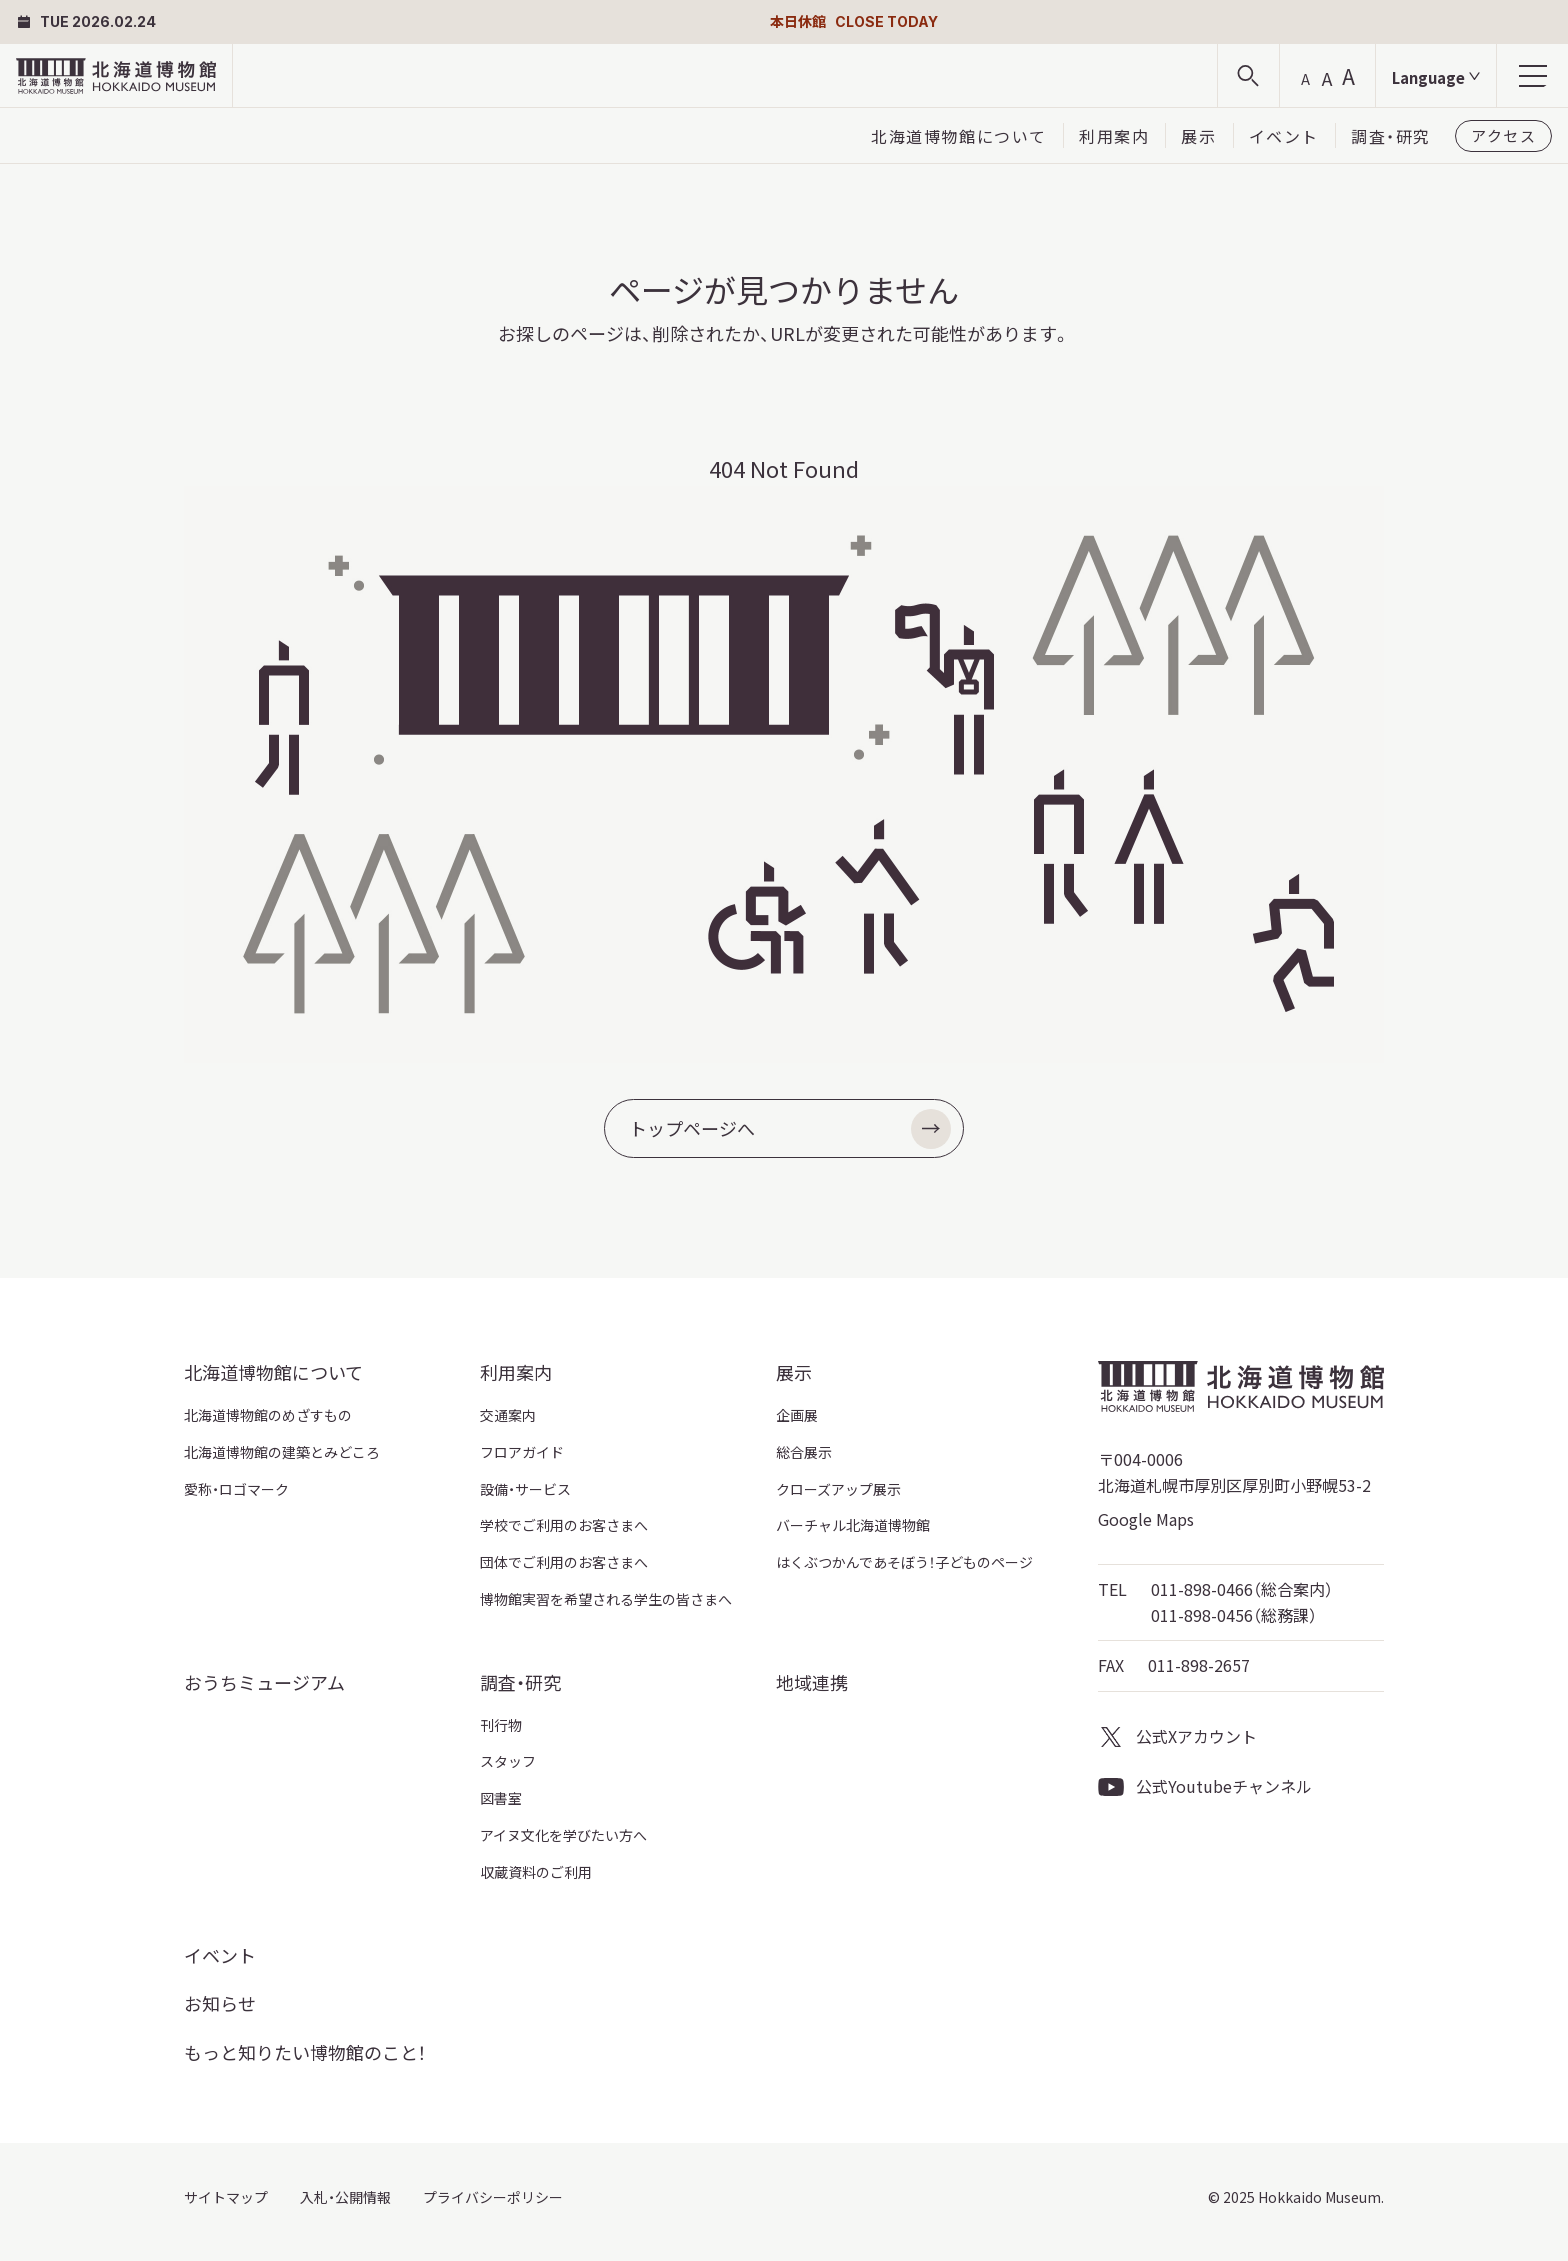 The width and height of the screenshot is (1568, 2261). Describe the element at coordinates (790, 1129) in the screenshot. I see `トップページへ` at that location.